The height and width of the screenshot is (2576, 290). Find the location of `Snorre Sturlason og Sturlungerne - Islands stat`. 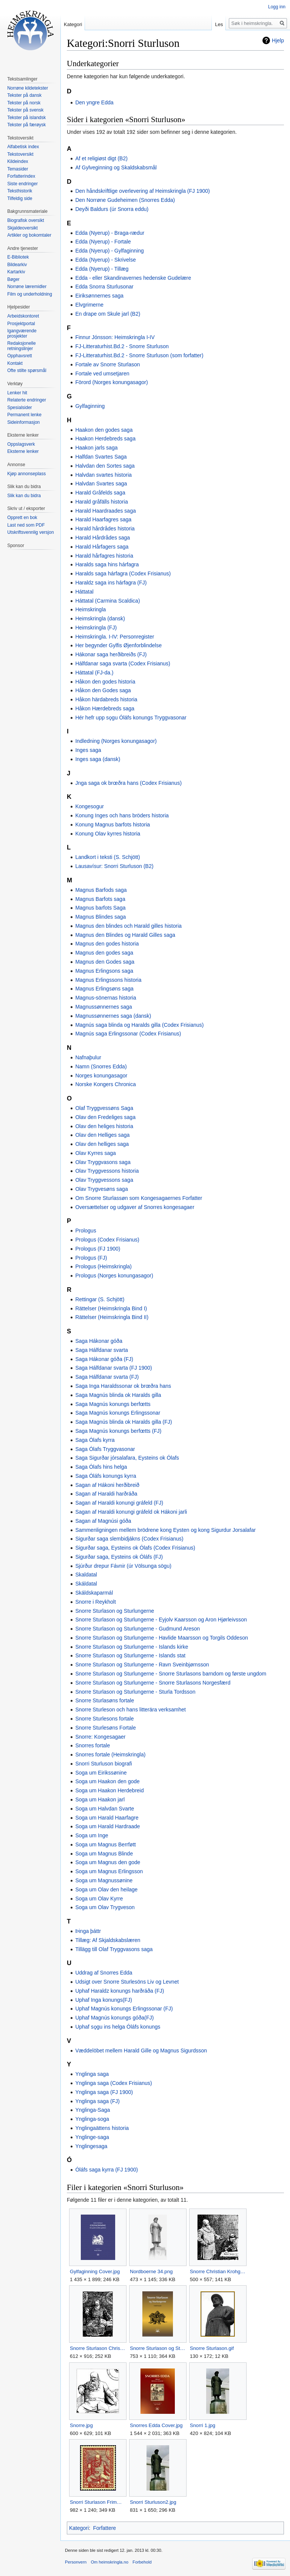

Snorre Sturlason og Sturlungerne - Islands stat is located at coordinates (130, 1655).